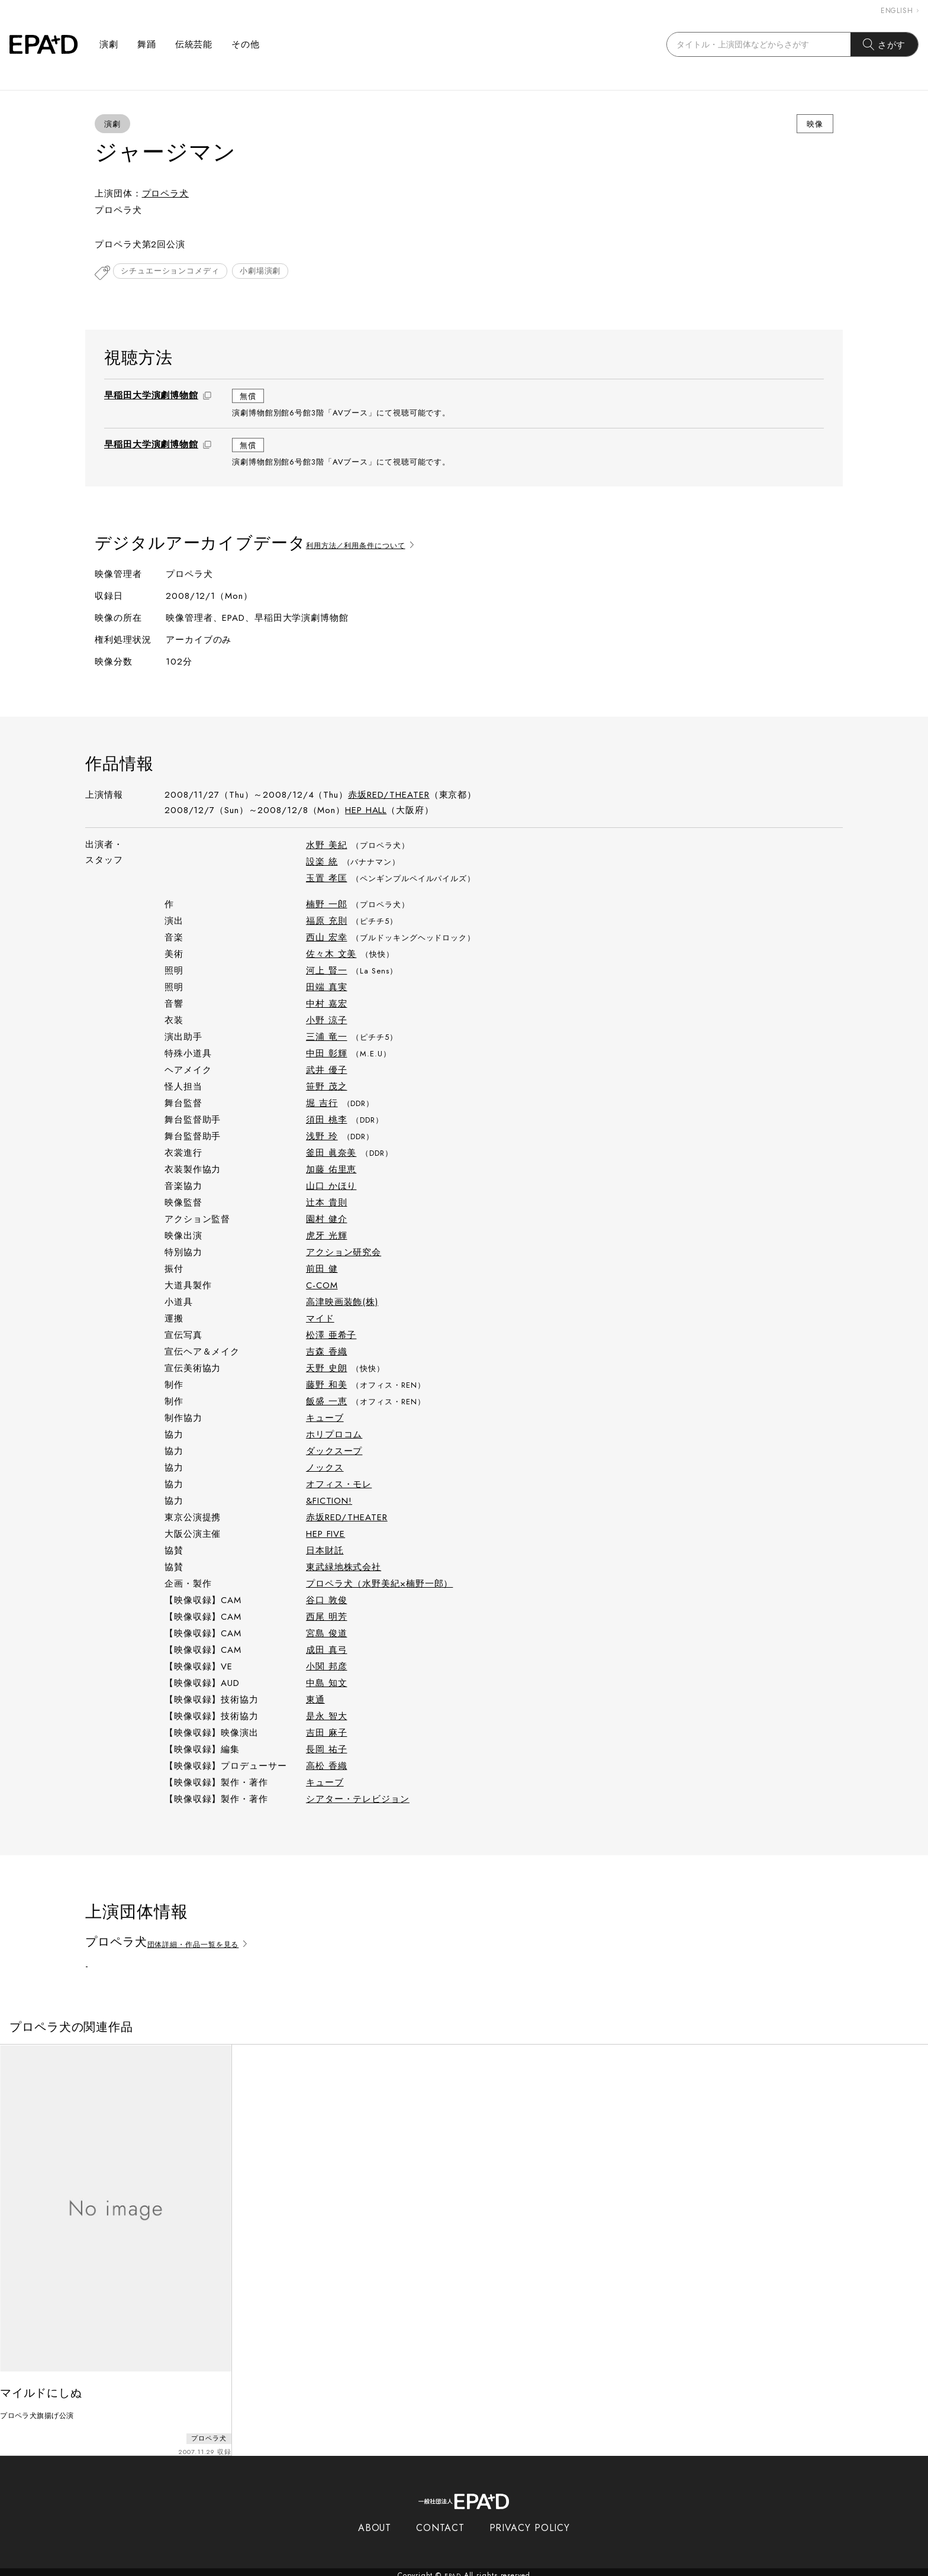 This screenshot has height=2576, width=928. I want to click on 宮島 俊道, so click(326, 1634).